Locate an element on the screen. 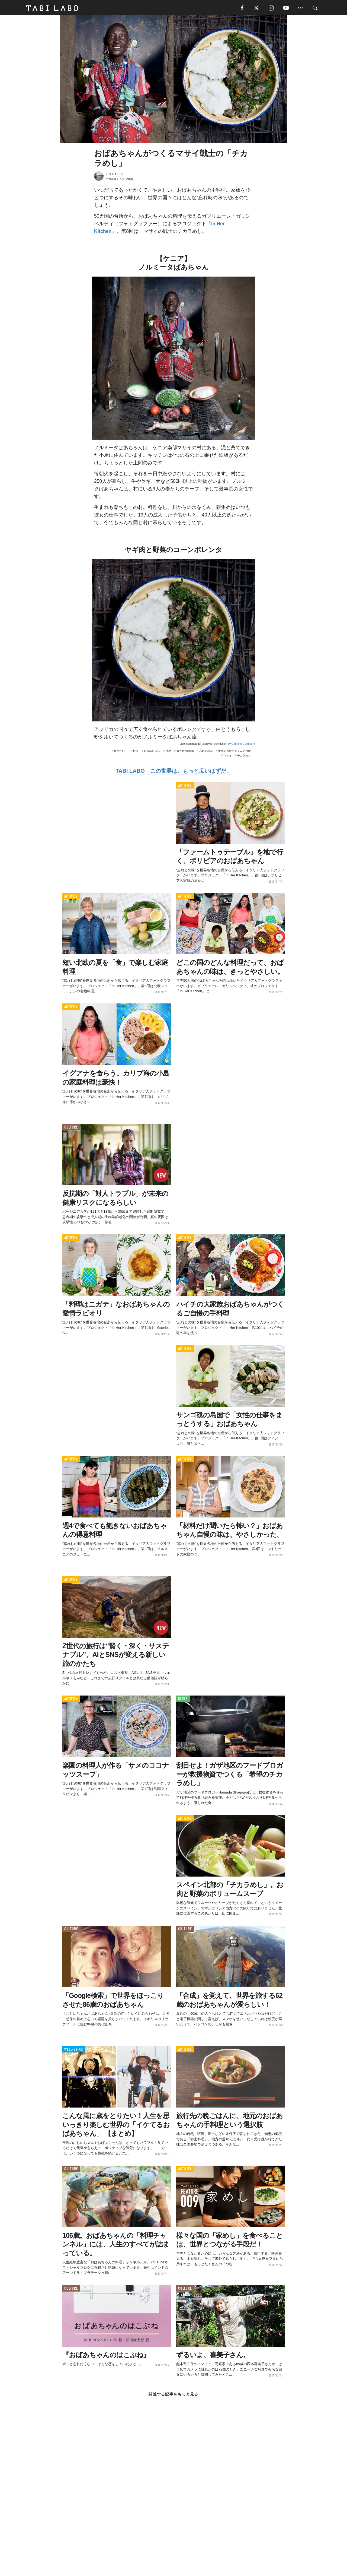 This screenshot has width=347, height=2576. [Advertisement] is located at coordinates (173, 2500).